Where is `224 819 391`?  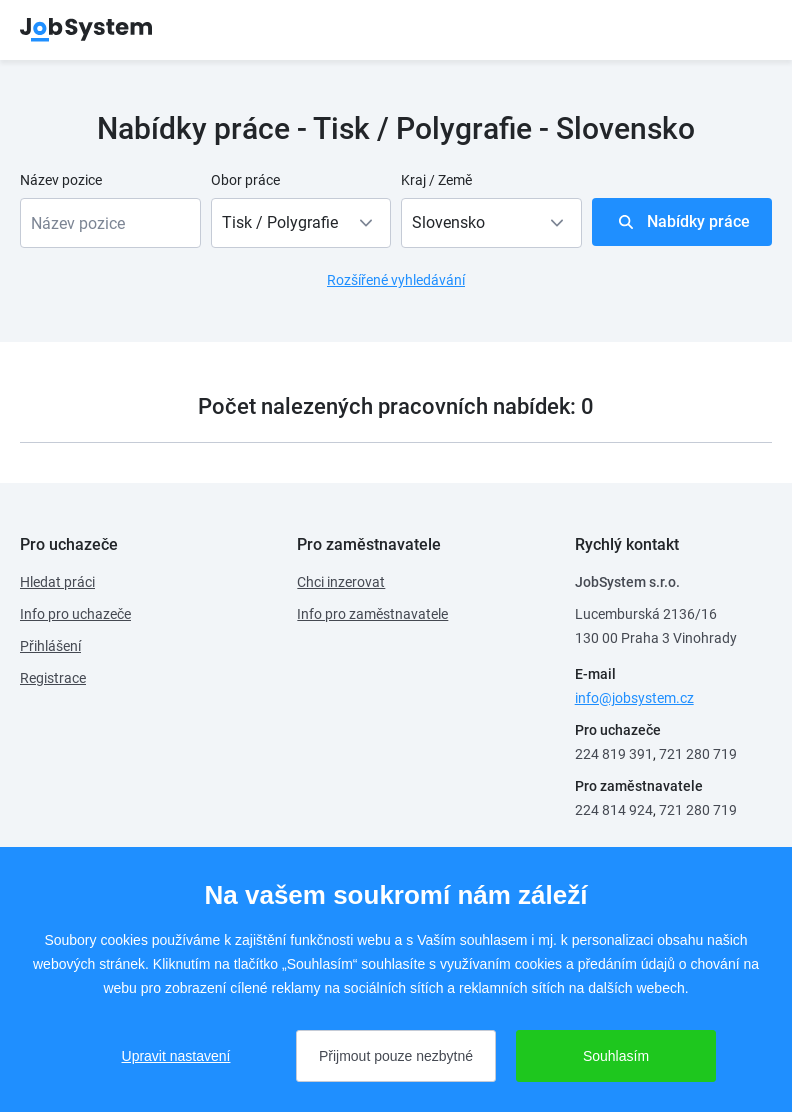 224 819 391 is located at coordinates (614, 754).